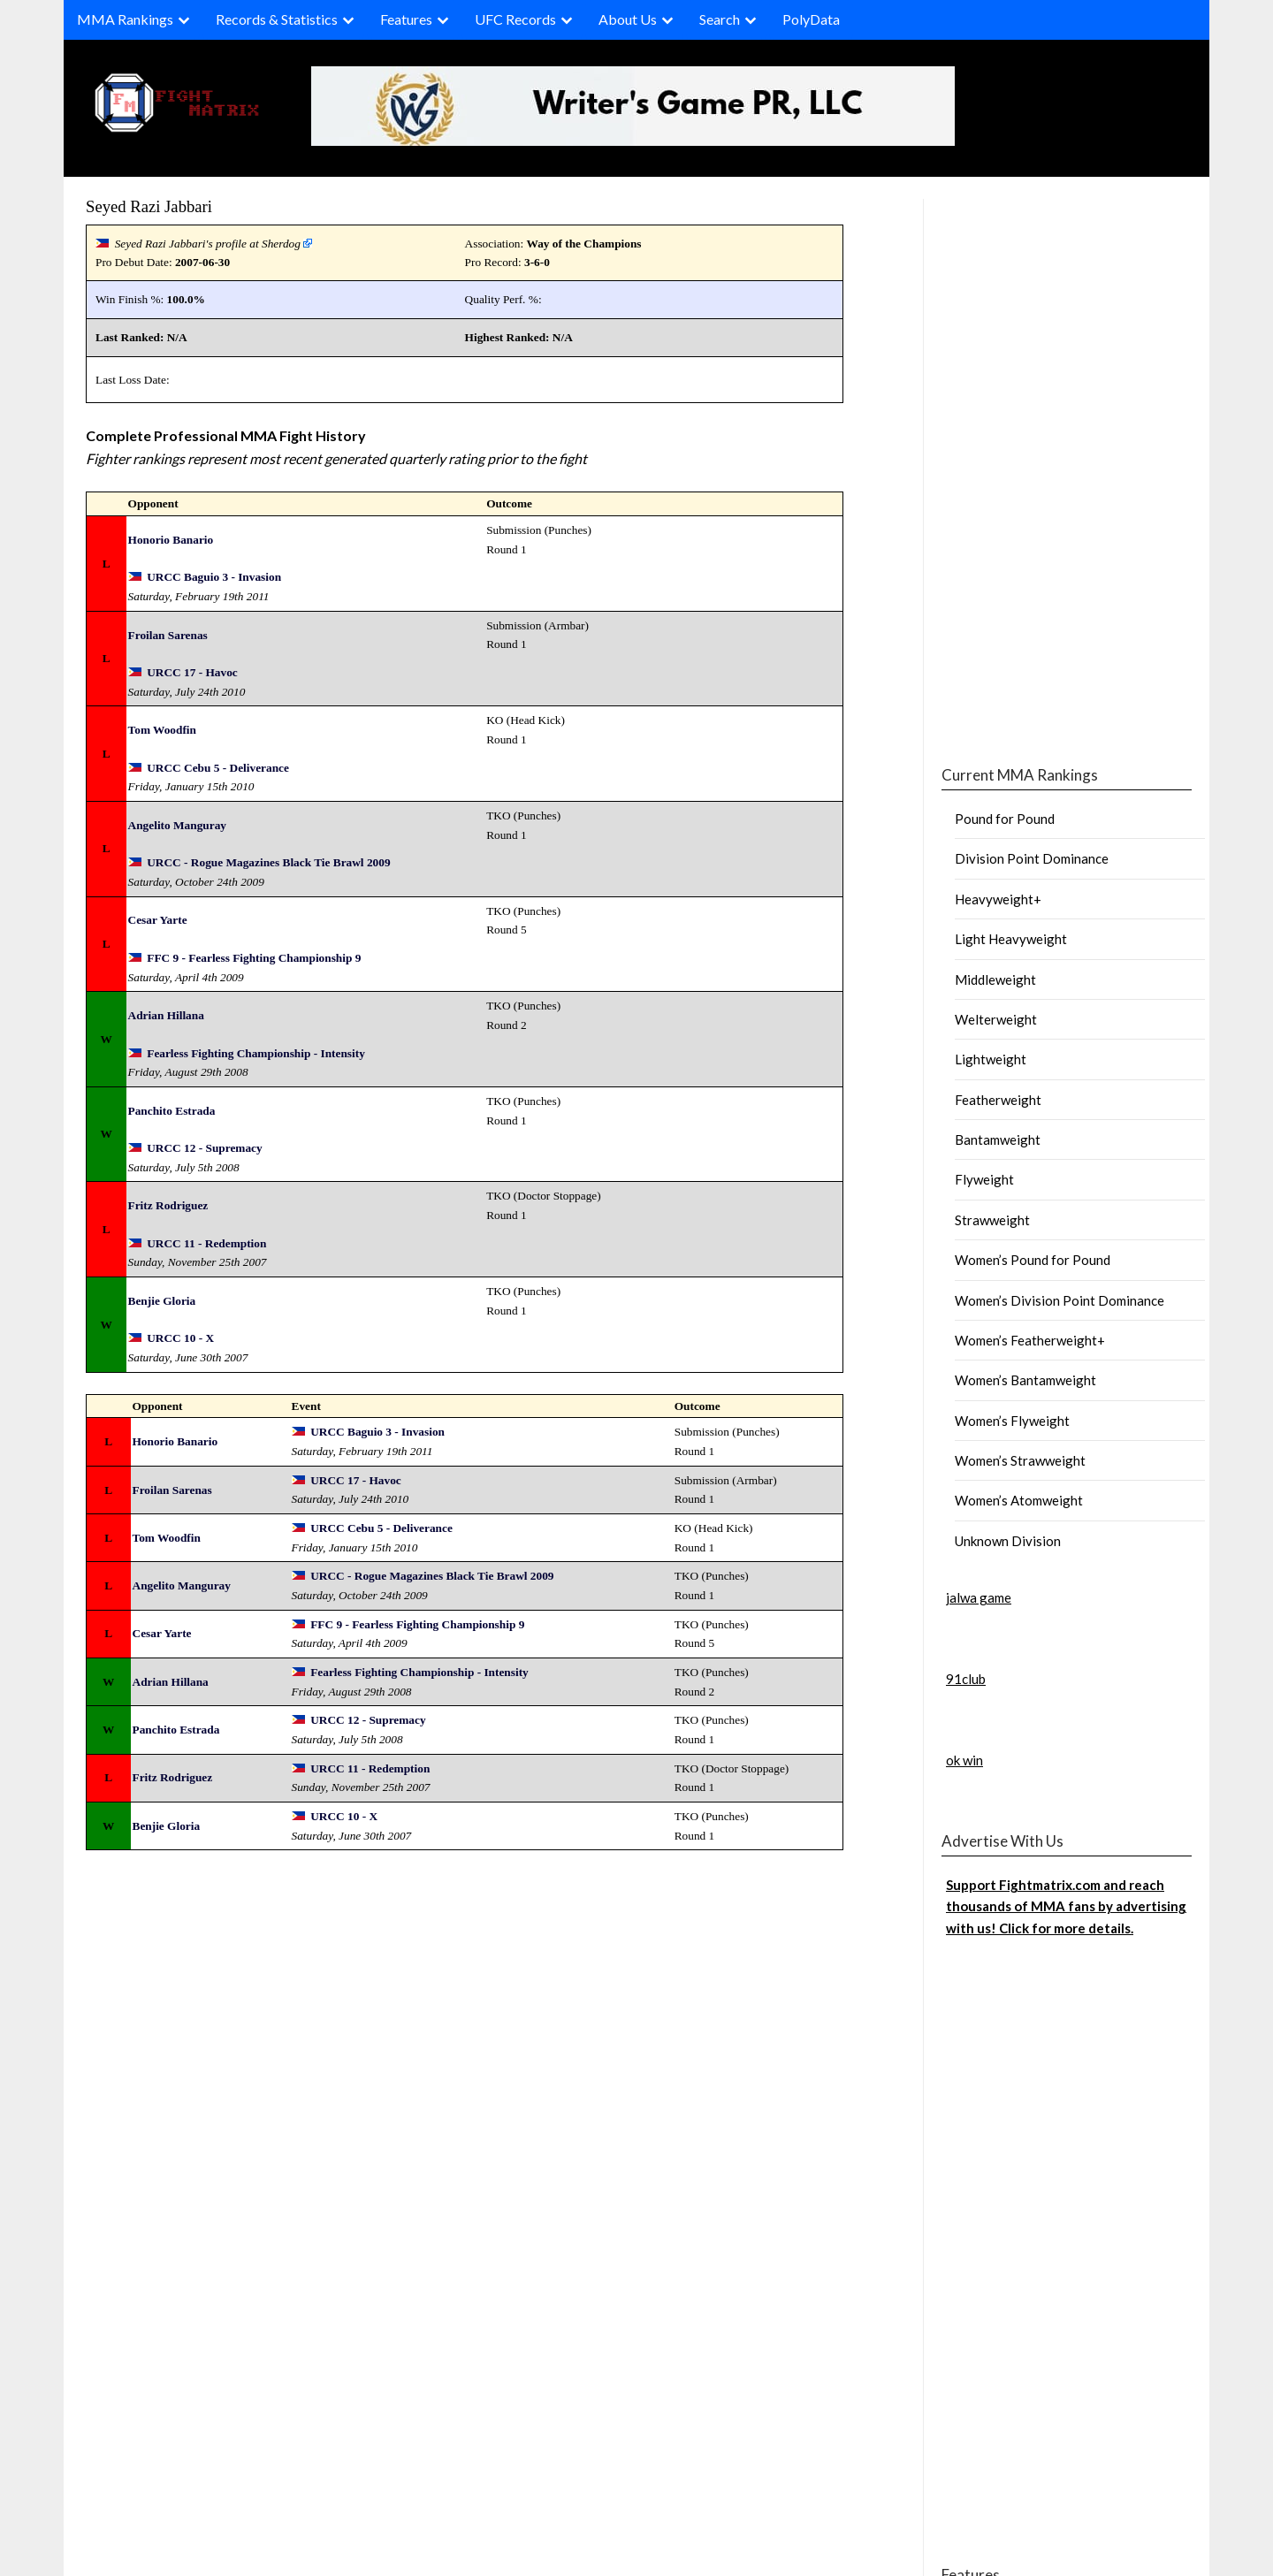 Image resolution: width=1273 pixels, height=2576 pixels. I want to click on Women’s Featherweight+, so click(1030, 1340).